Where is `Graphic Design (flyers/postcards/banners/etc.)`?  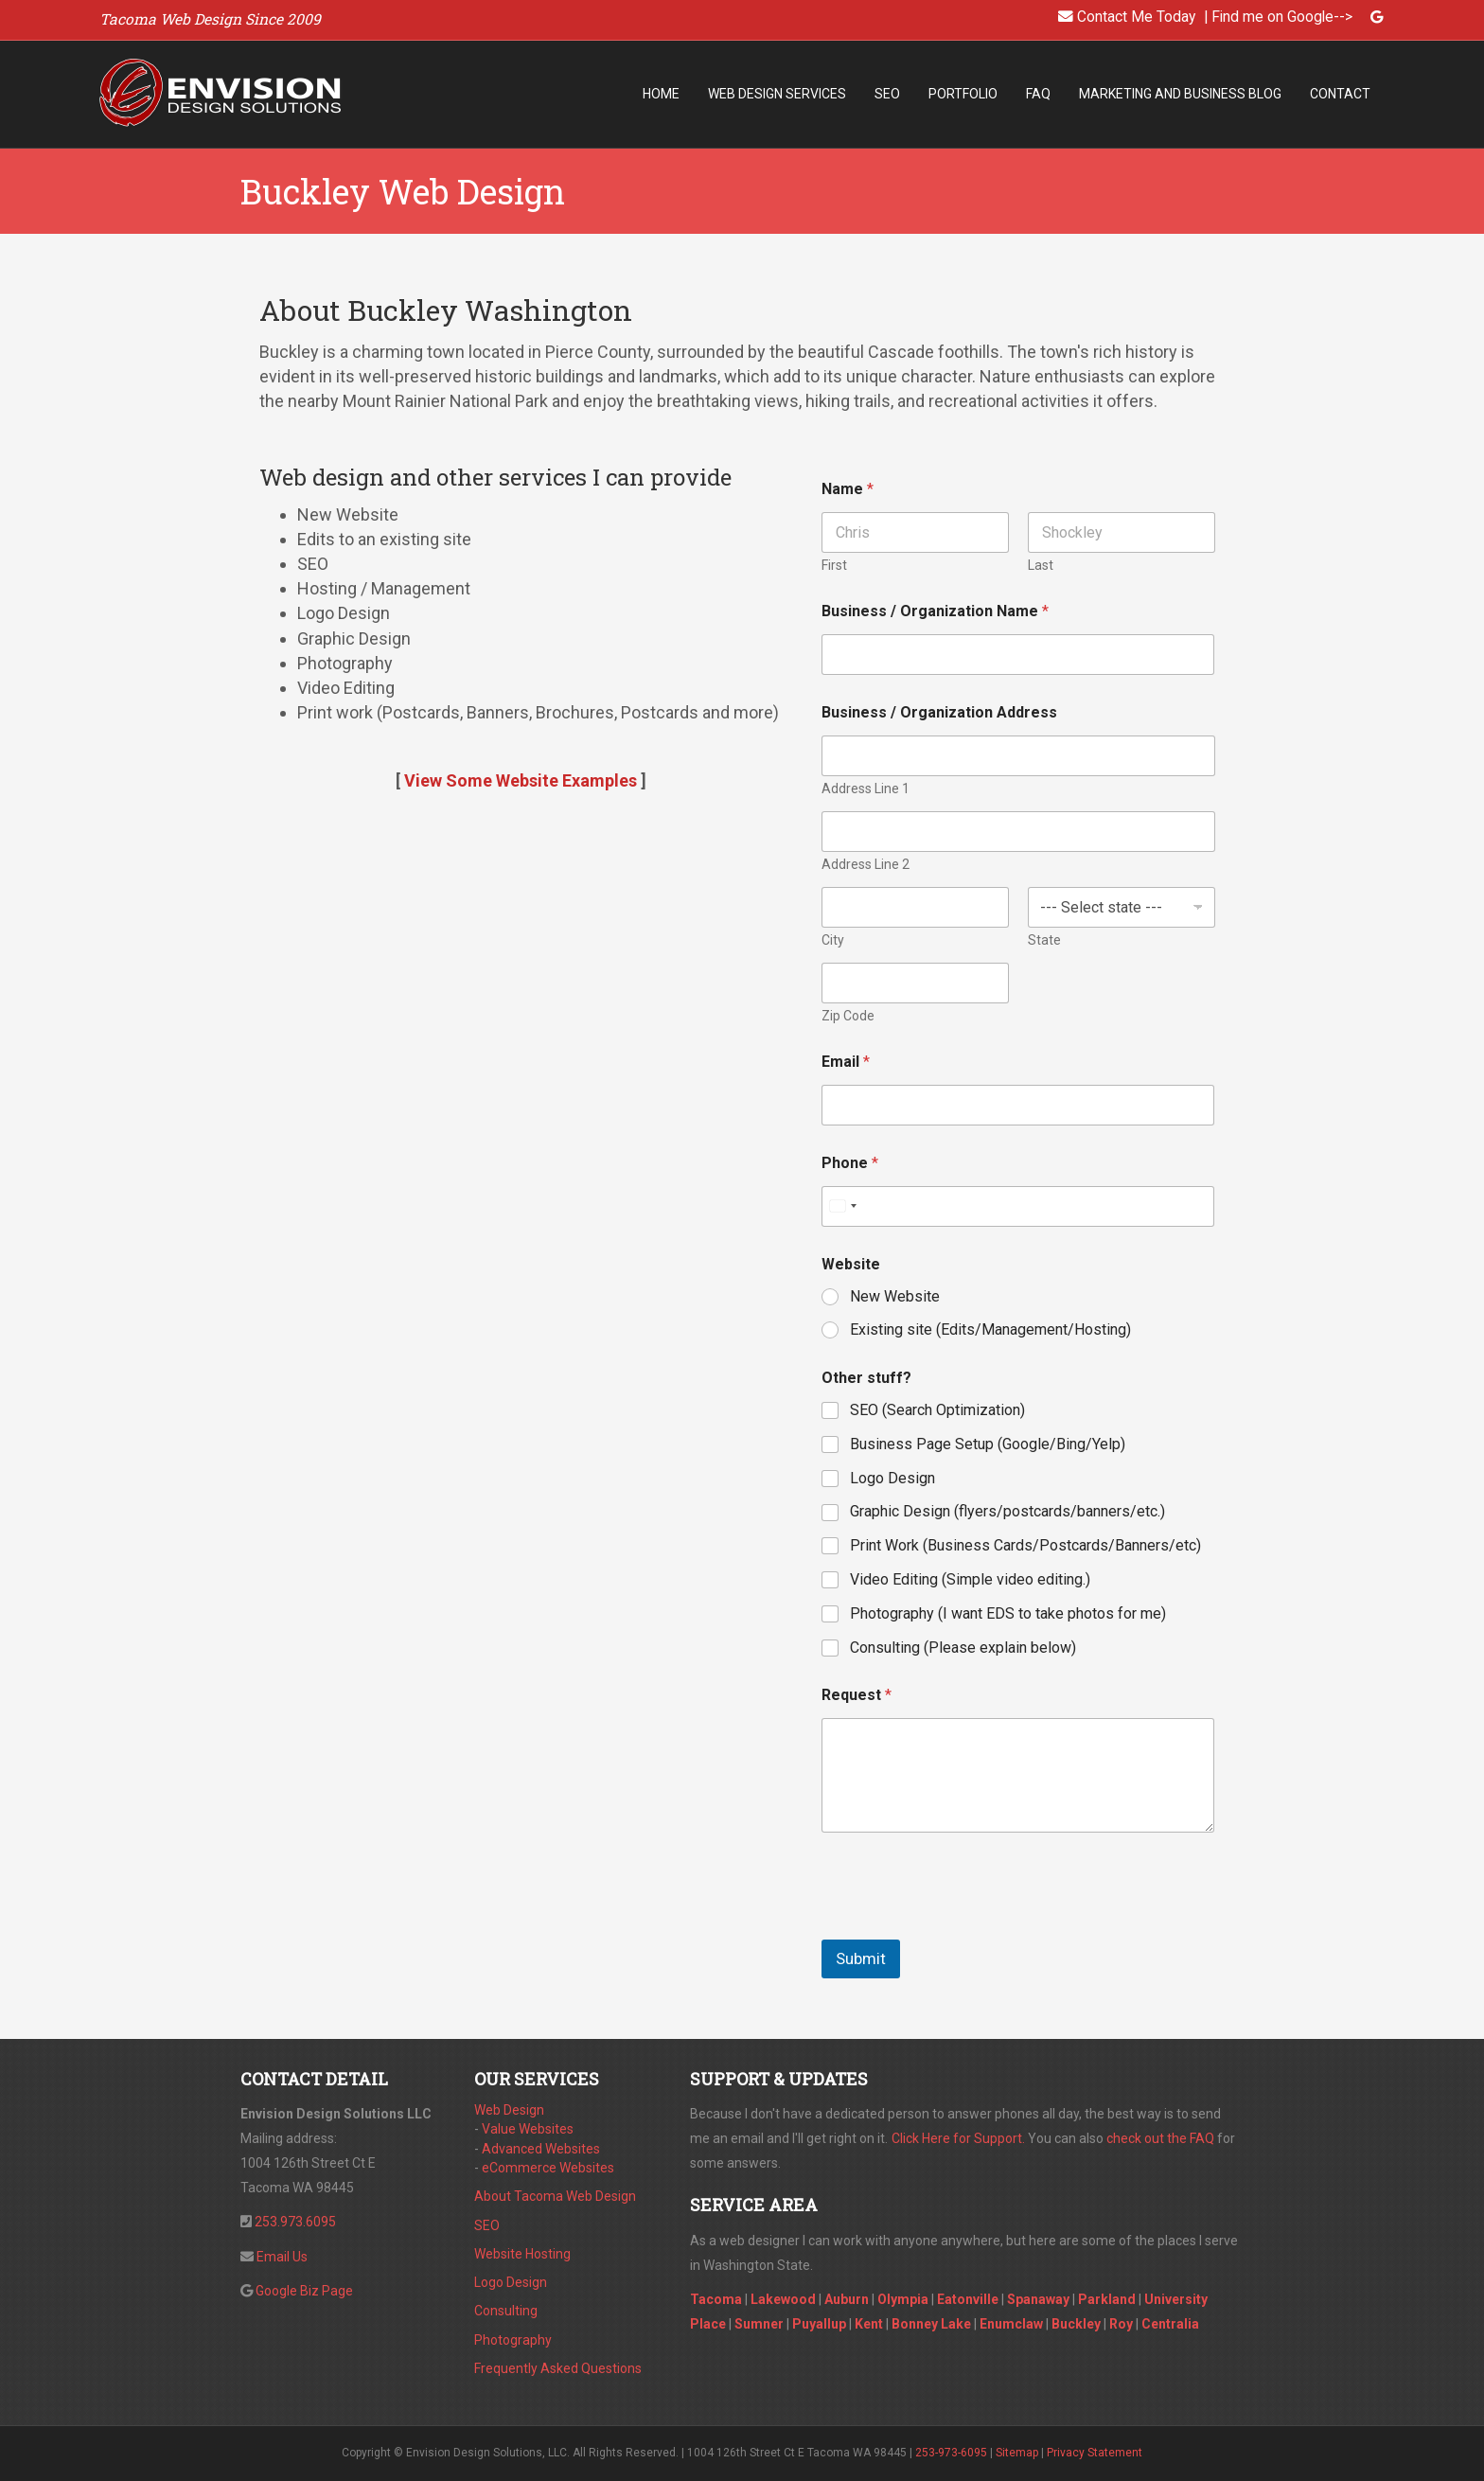 Graphic Design (flyers/postcards/banners/etc.) is located at coordinates (1007, 1511).